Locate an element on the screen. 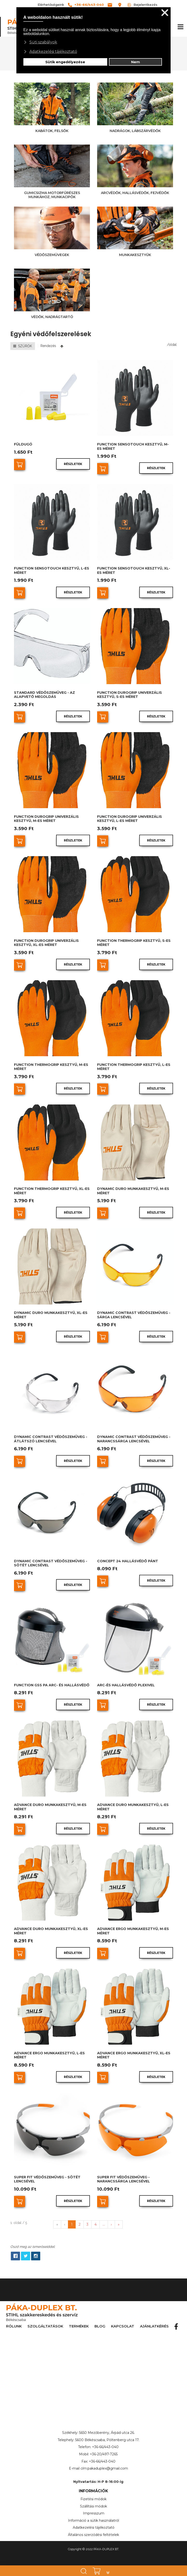 The image size is (187, 2576). SUPER FIT védőszemüveg - narancssárga lencsével is located at coordinates (123, 2179).